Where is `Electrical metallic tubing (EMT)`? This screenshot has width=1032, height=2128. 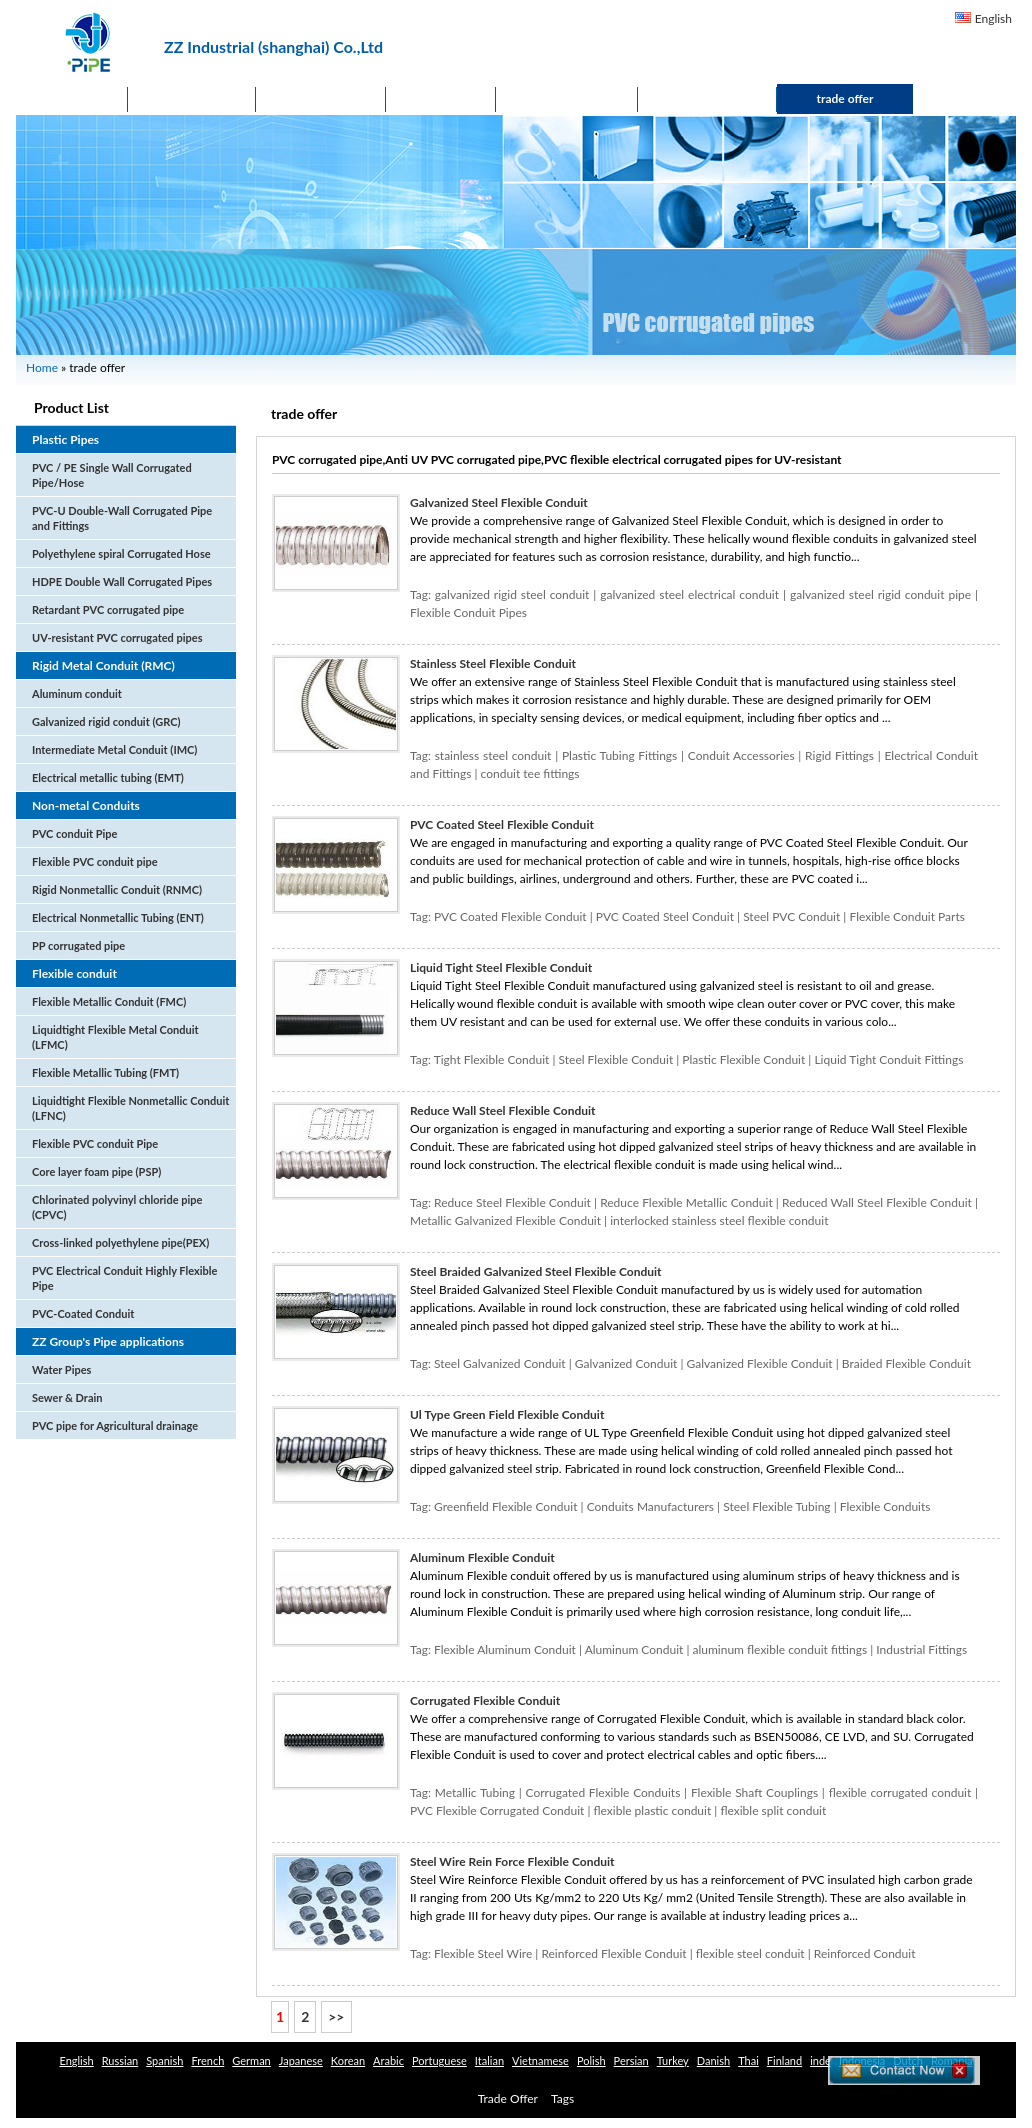 Electrical metallic tubing (EMT) is located at coordinates (108, 777).